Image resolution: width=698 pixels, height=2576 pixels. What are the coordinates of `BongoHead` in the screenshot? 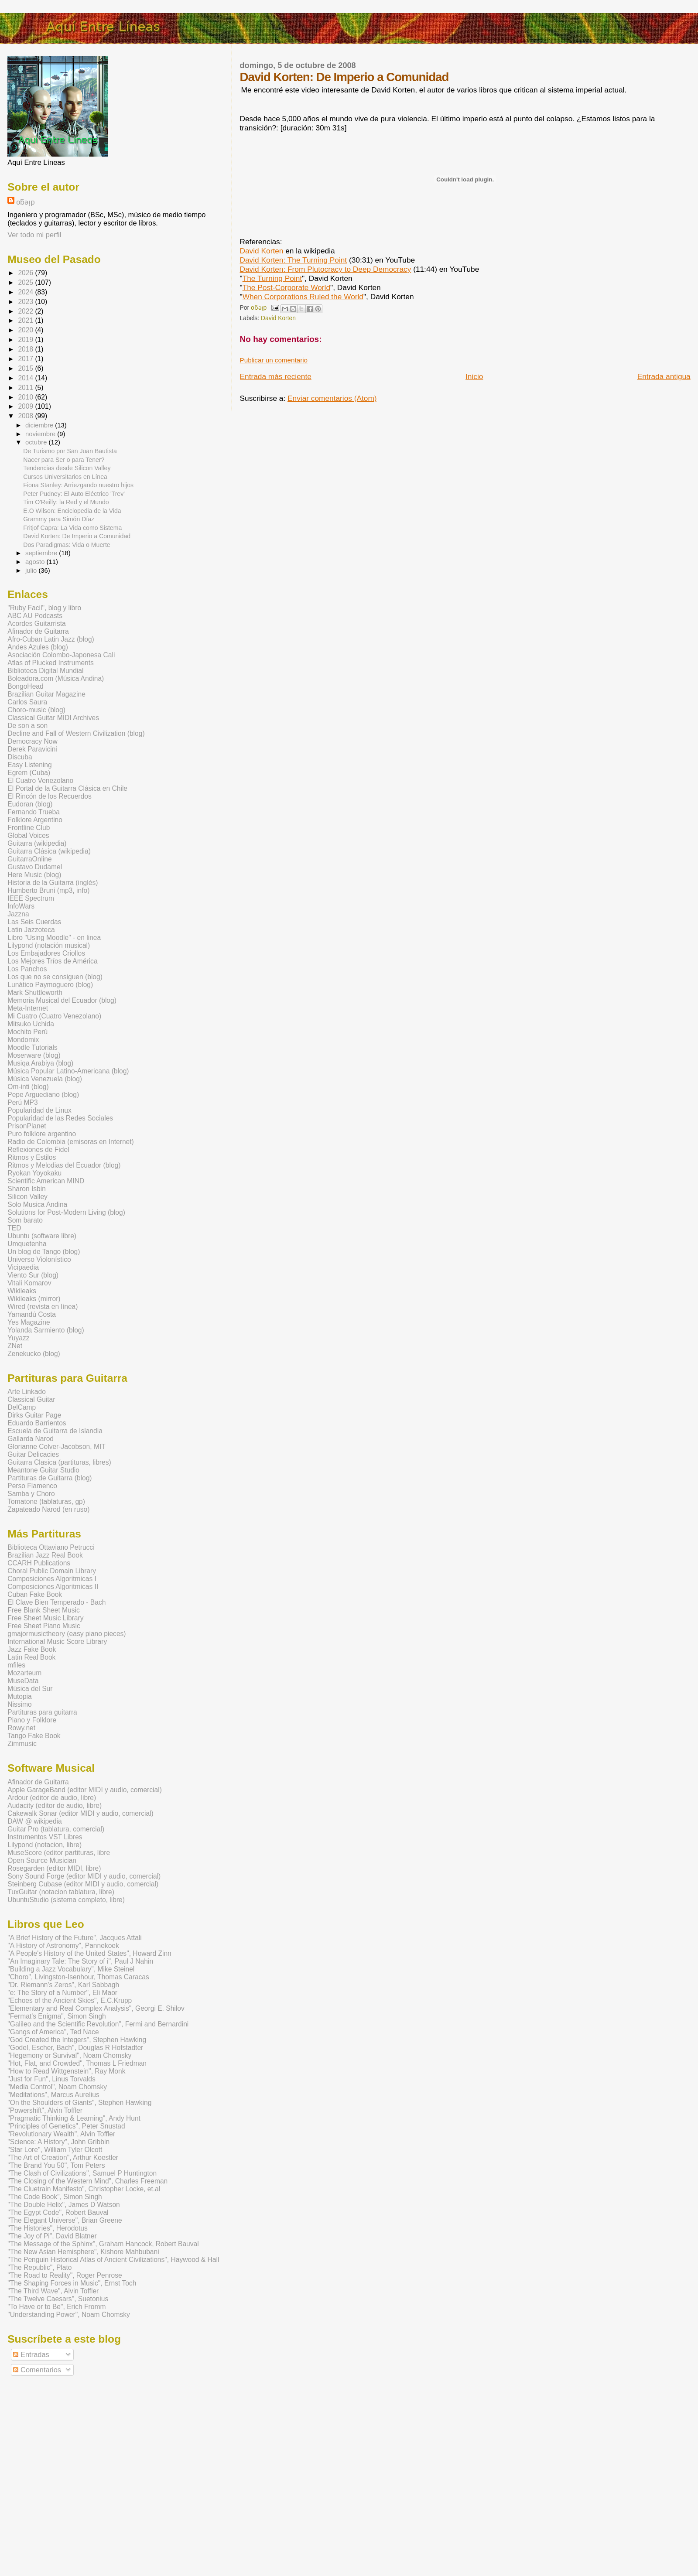 It's located at (25, 686).